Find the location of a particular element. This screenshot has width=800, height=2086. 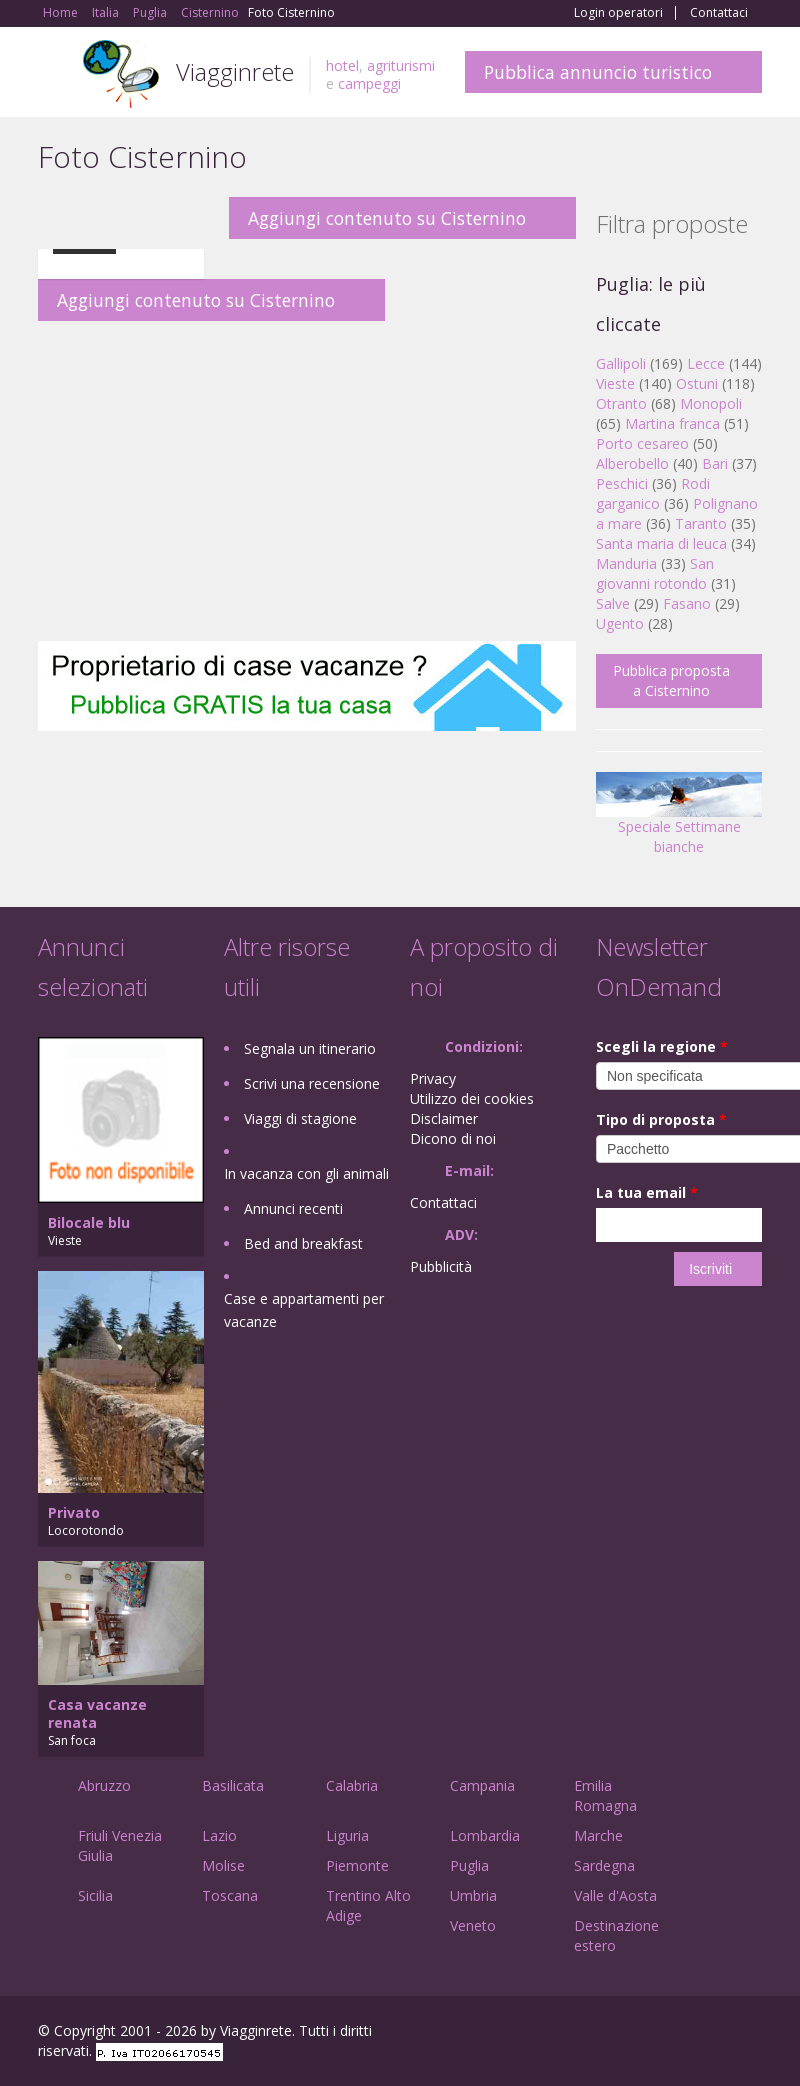

Liguria is located at coordinates (347, 1835).